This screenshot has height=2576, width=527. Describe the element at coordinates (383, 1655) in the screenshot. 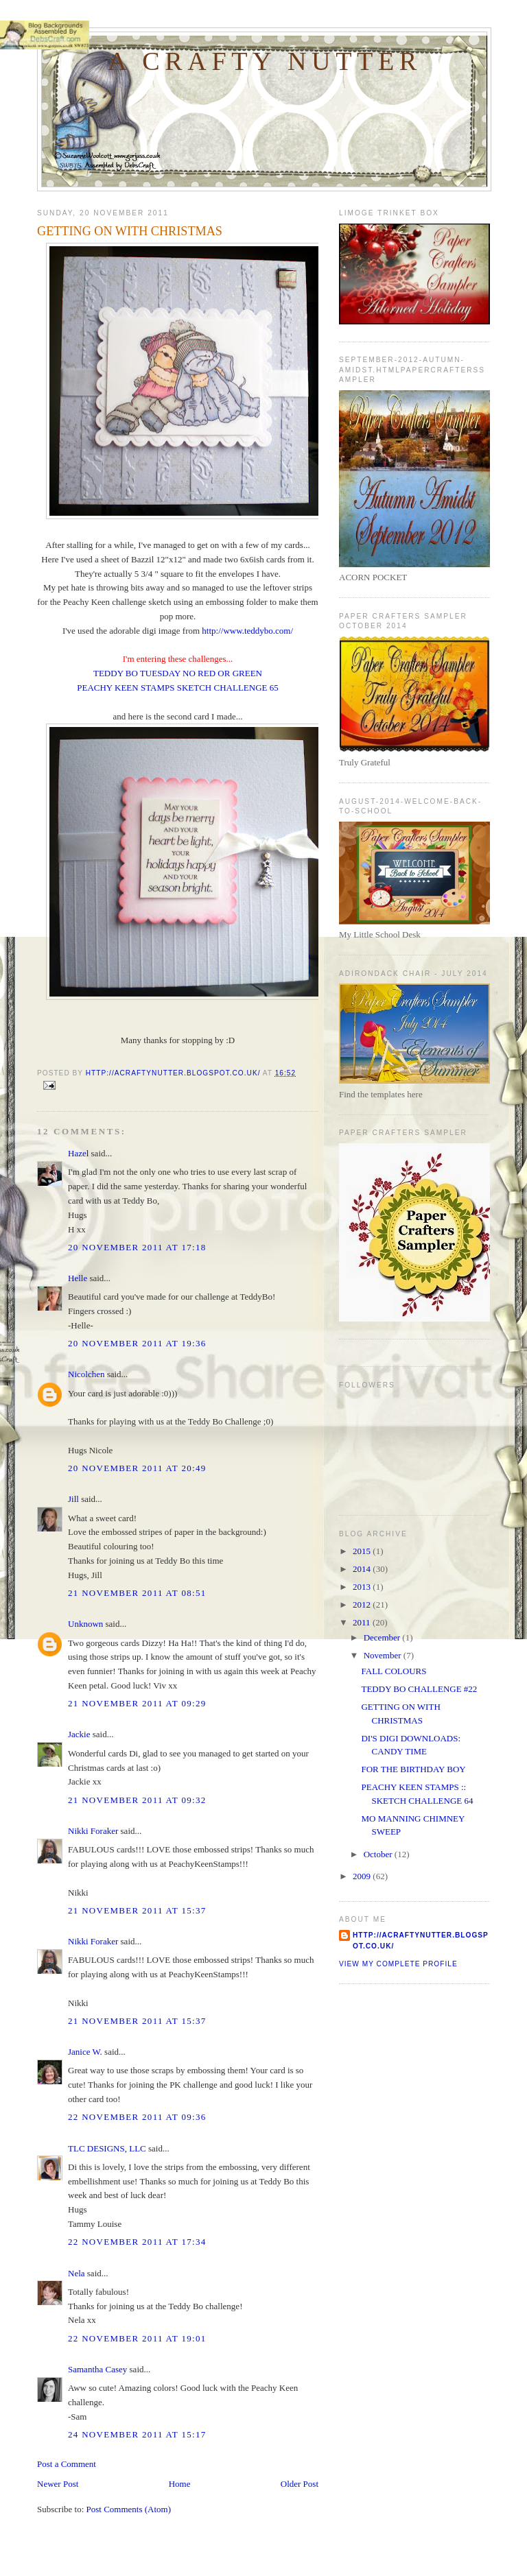

I see `November` at that location.